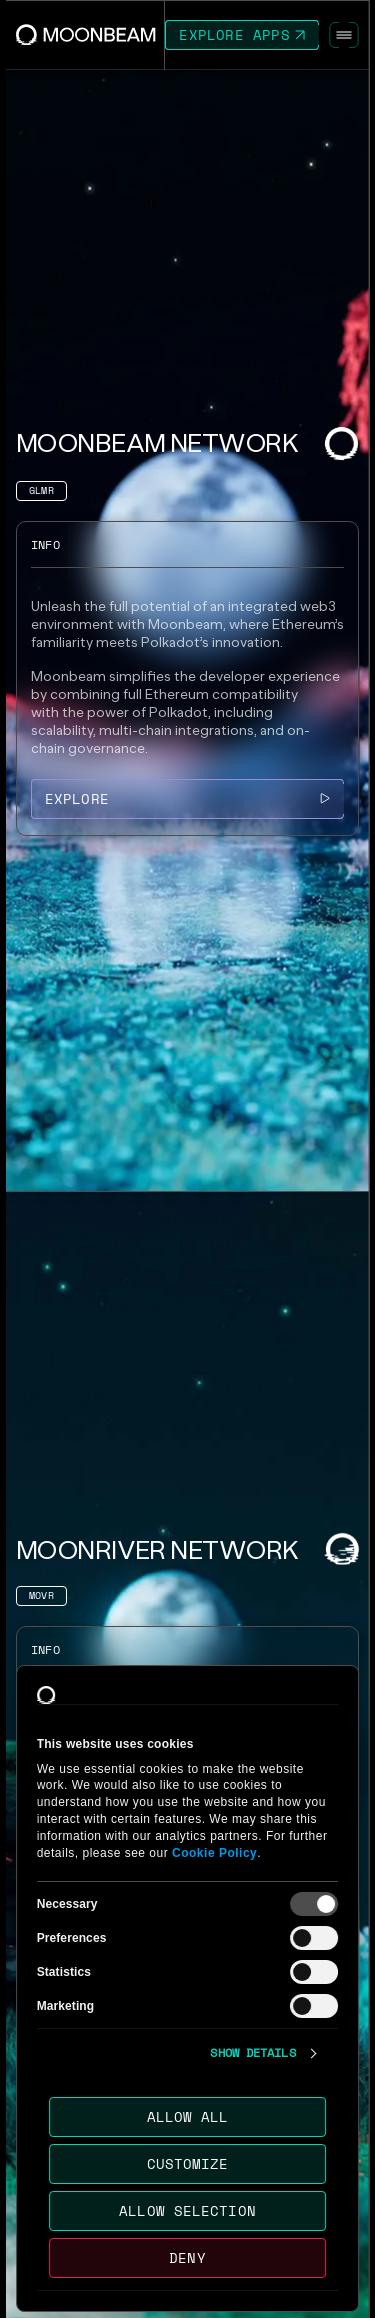  I want to click on Allow all, so click(188, 2116).